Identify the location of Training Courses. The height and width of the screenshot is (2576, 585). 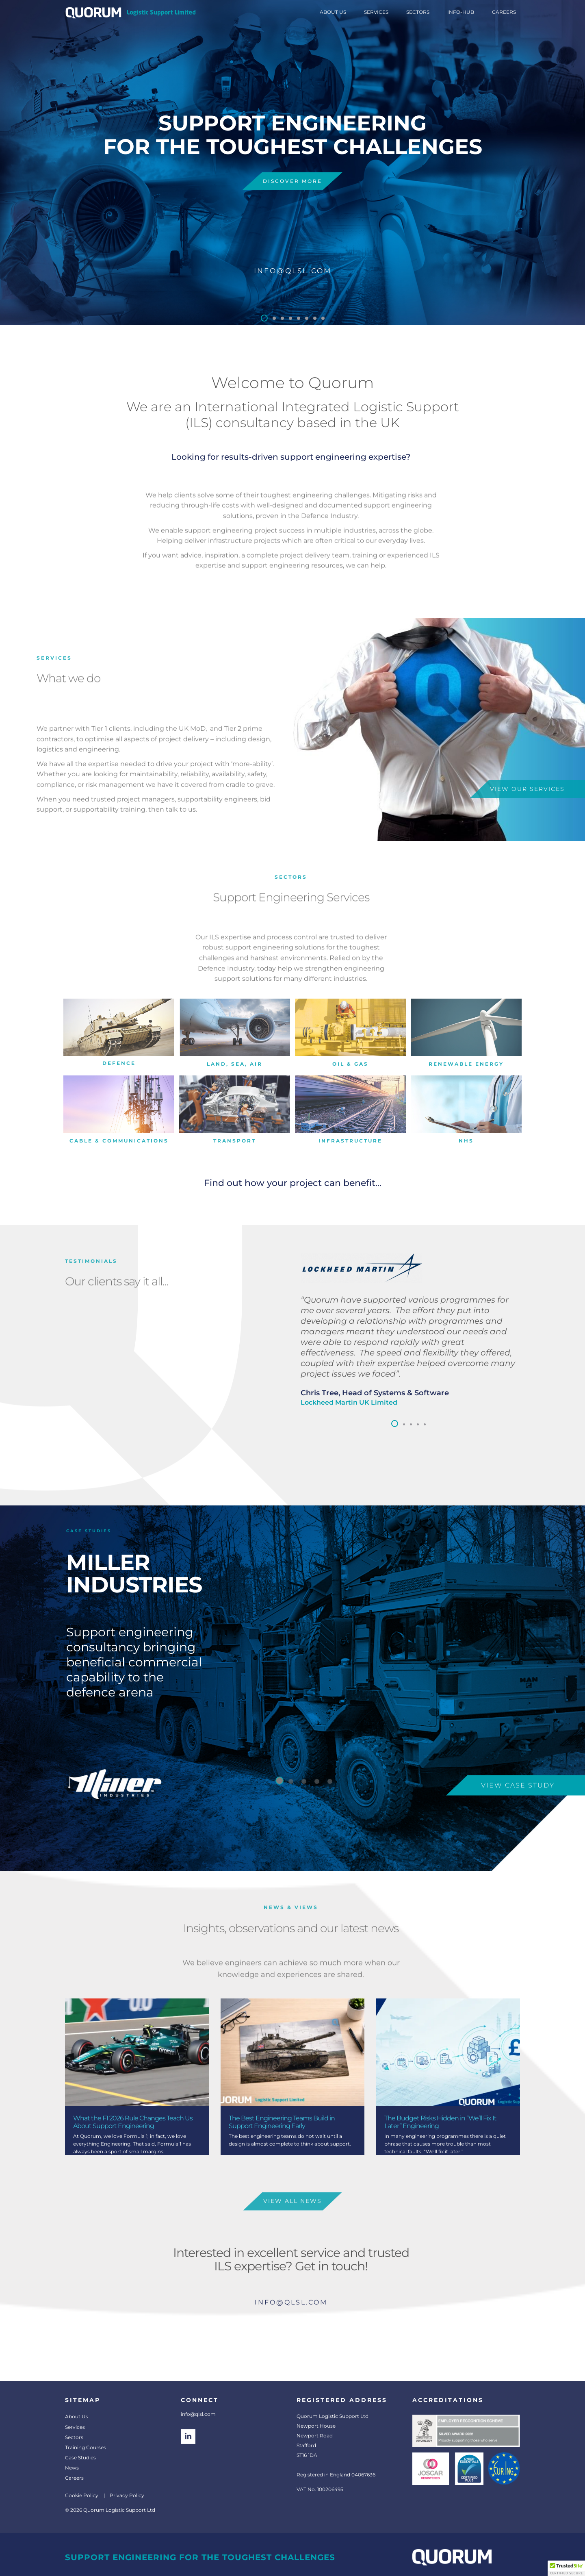
(85, 2447).